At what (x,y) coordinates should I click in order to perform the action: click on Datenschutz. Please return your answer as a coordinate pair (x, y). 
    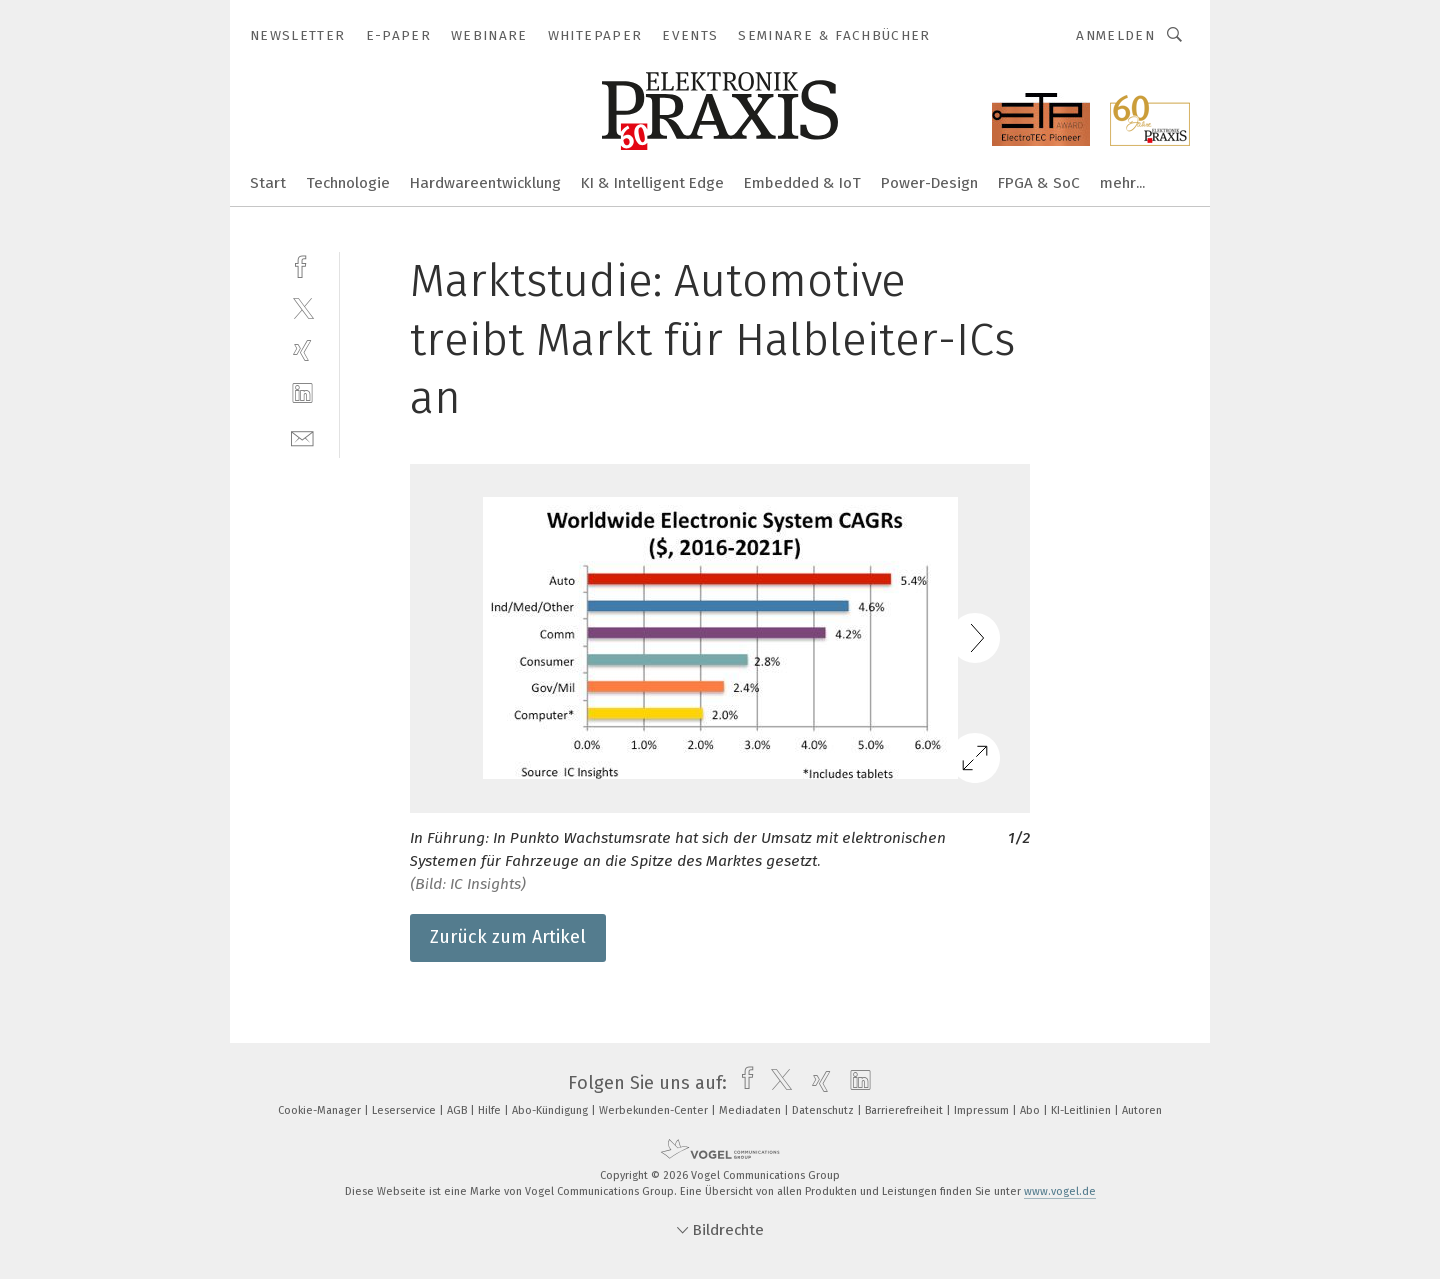
    Looking at the image, I should click on (824, 1110).